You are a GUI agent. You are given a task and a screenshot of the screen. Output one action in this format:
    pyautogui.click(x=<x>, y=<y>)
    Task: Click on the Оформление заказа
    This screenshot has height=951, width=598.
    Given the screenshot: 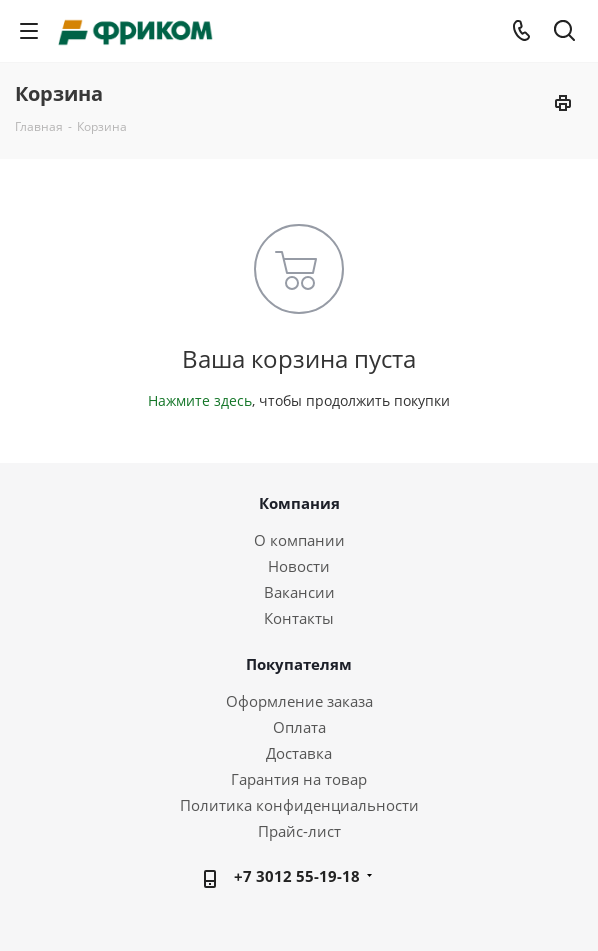 What is the action you would take?
    pyautogui.click(x=299, y=701)
    